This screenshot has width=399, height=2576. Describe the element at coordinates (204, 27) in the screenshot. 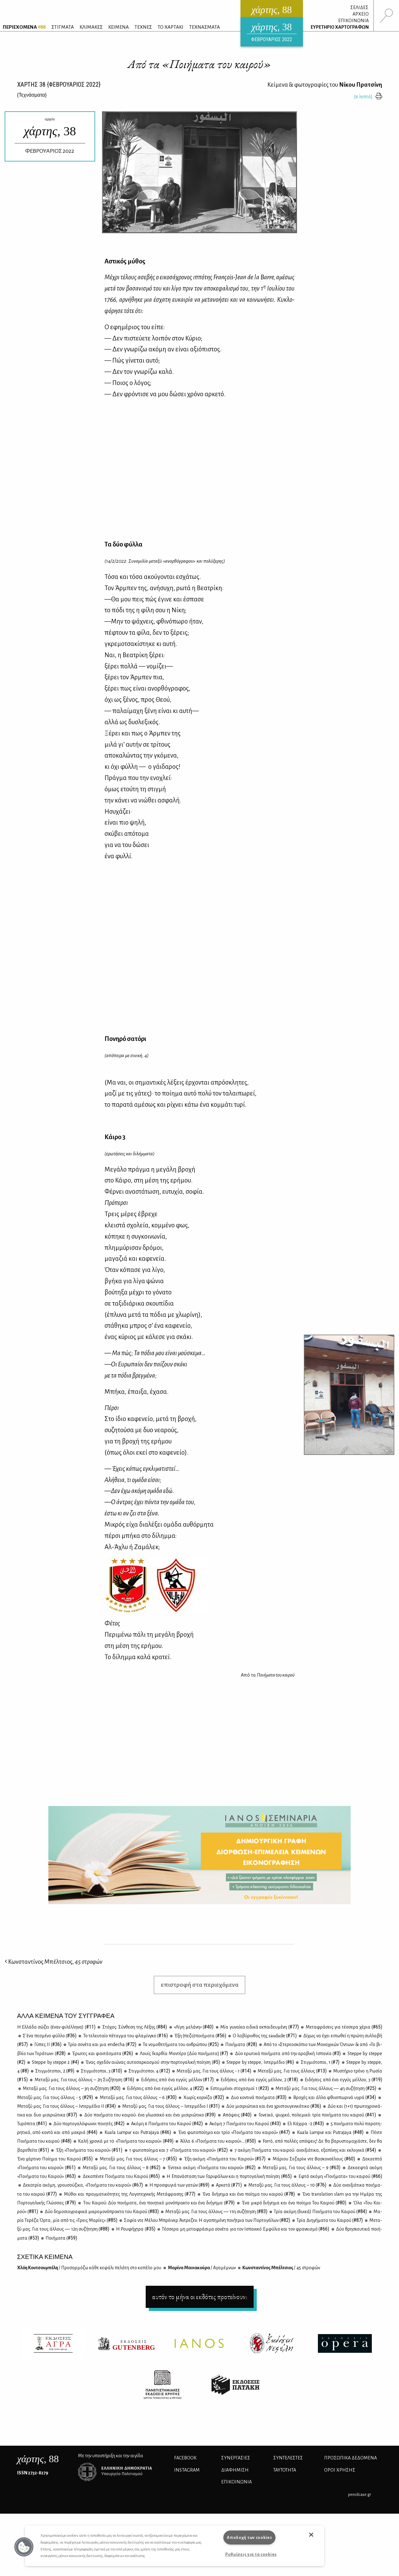

I see `ΤΕΧΝΑΣΜΑΤΑ` at that location.